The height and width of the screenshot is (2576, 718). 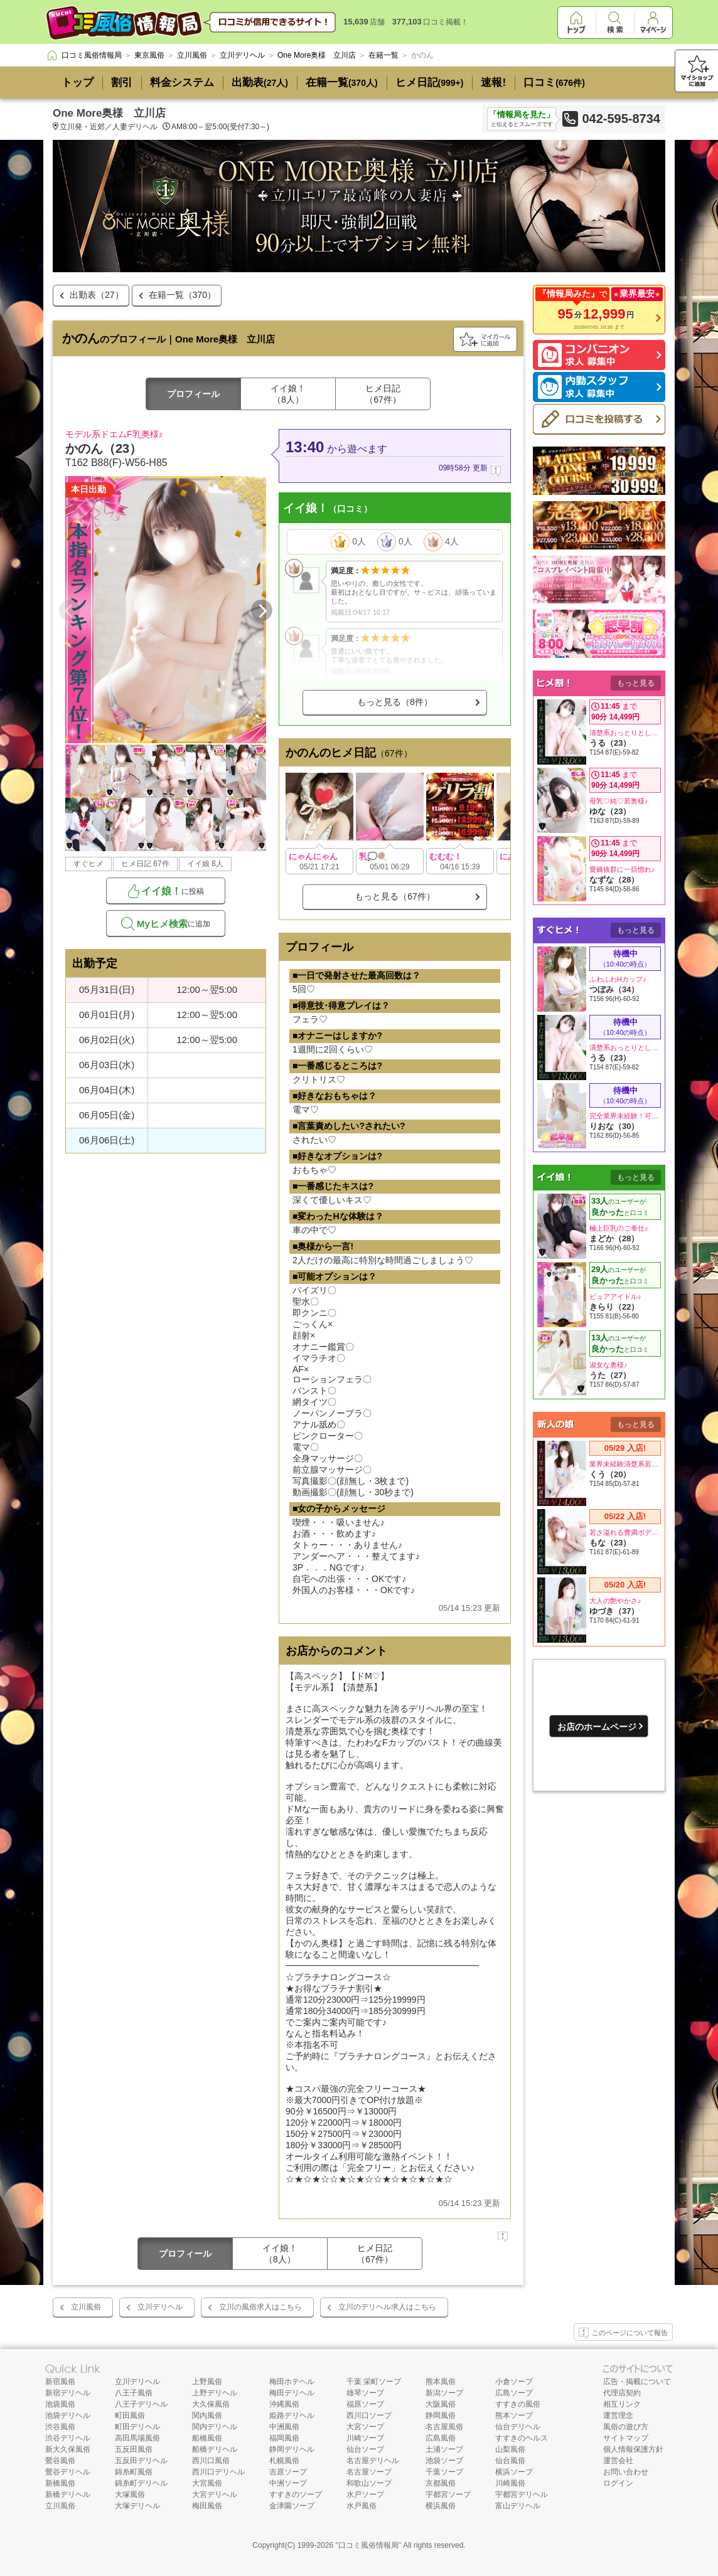 I want to click on 大久保風俗, so click(x=211, y=2404).